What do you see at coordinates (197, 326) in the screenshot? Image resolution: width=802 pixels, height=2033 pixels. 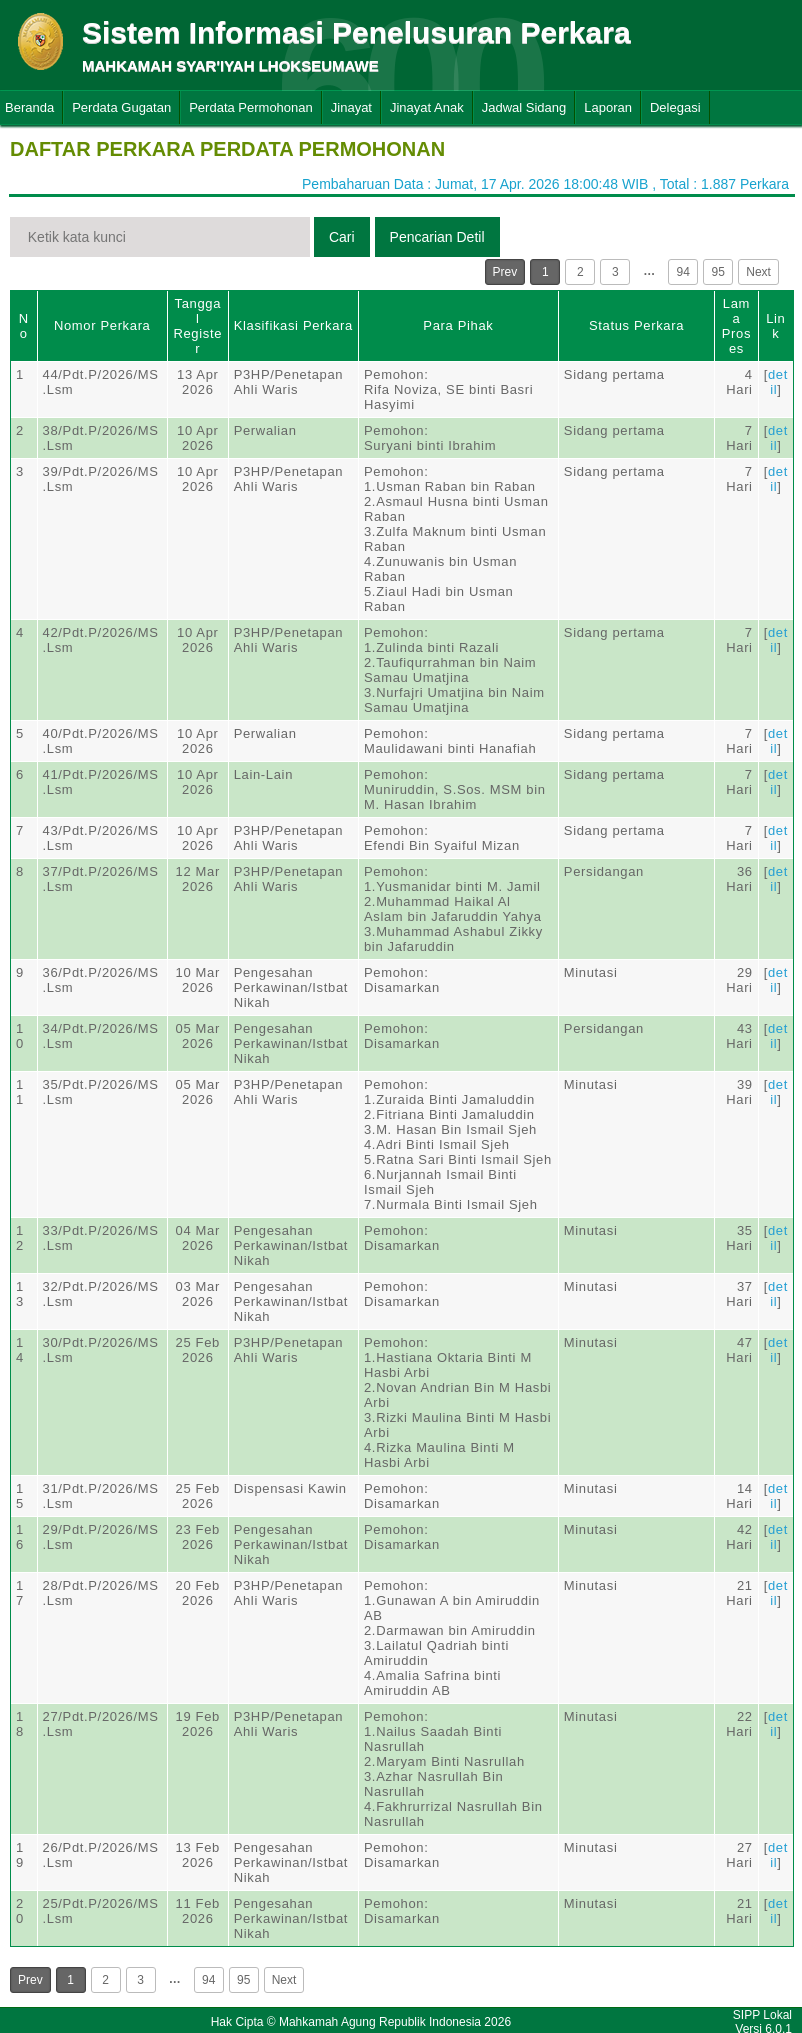 I see `Tanggal Register` at bounding box center [197, 326].